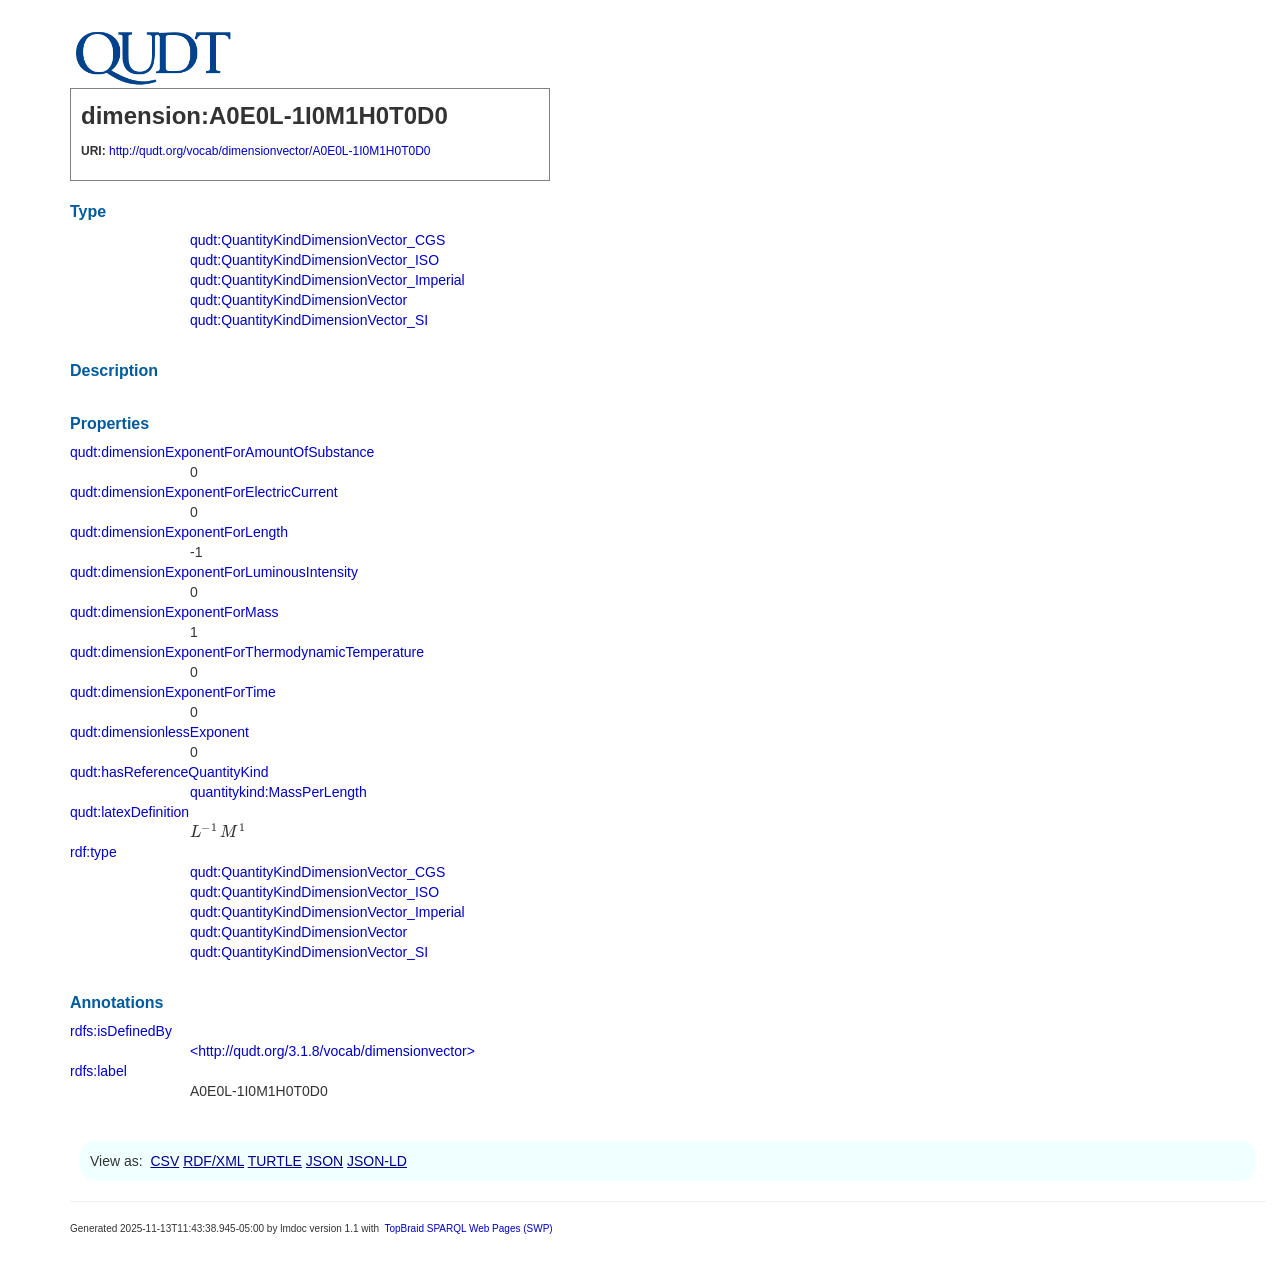 The width and height of the screenshot is (1280, 1264). I want to click on qudt:dimensionExponentForLuminousIntensity, so click(214, 572).